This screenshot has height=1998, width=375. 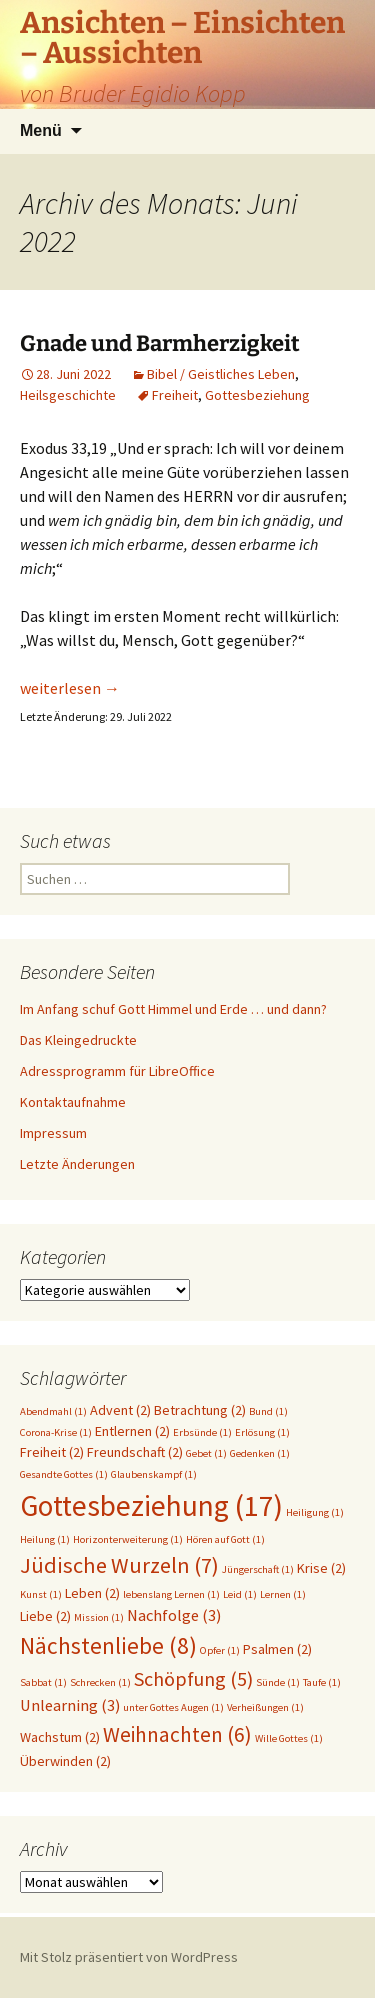 I want to click on Menü, so click(x=41, y=130).